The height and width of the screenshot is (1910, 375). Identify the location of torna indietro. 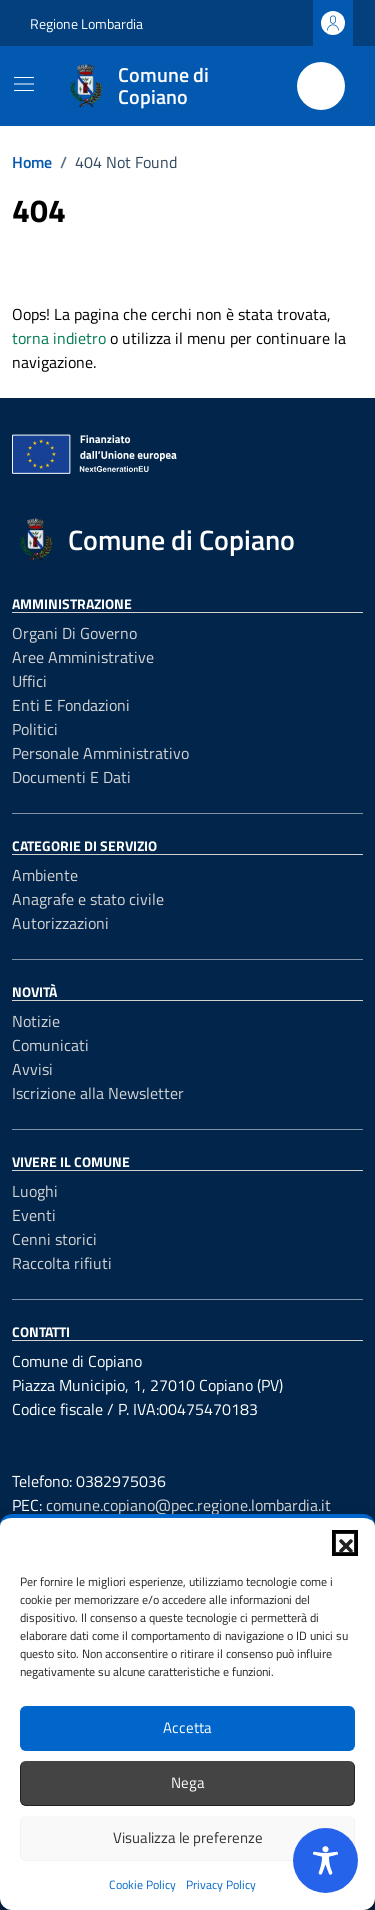
(59, 338).